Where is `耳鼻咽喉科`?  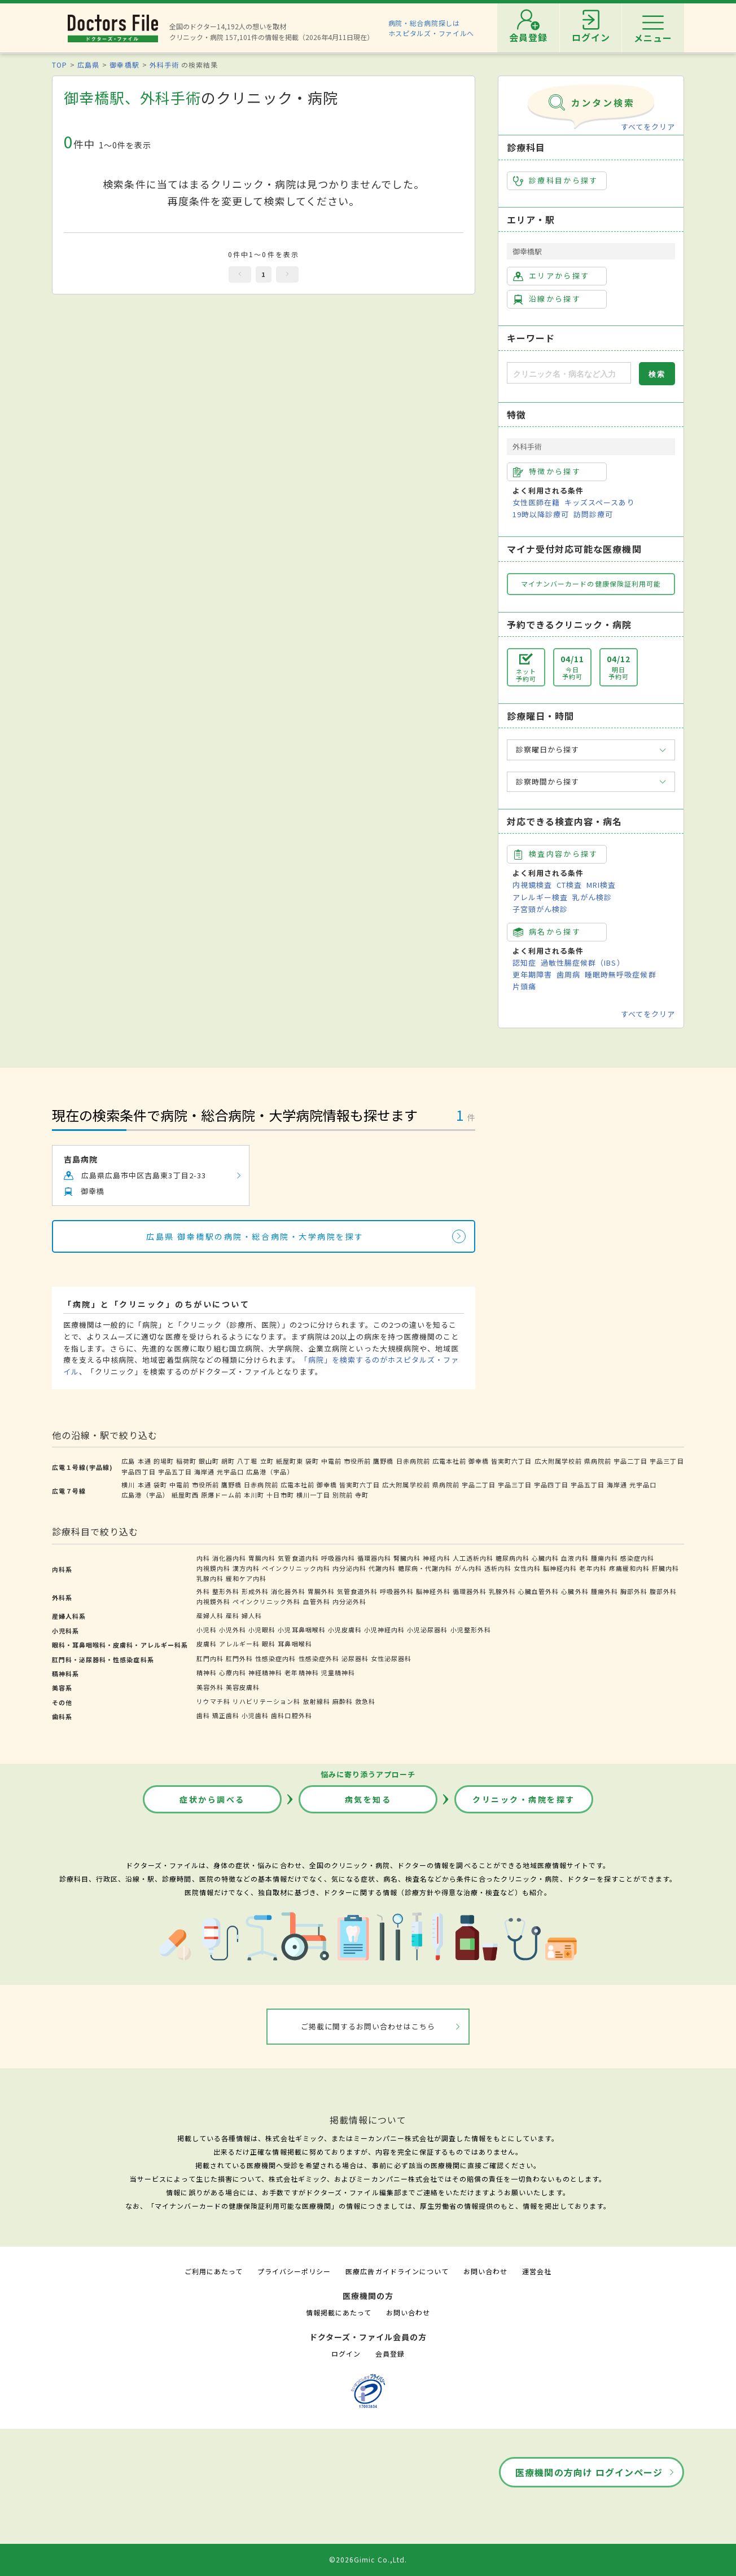 耳鼻咽喉科 is located at coordinates (295, 1643).